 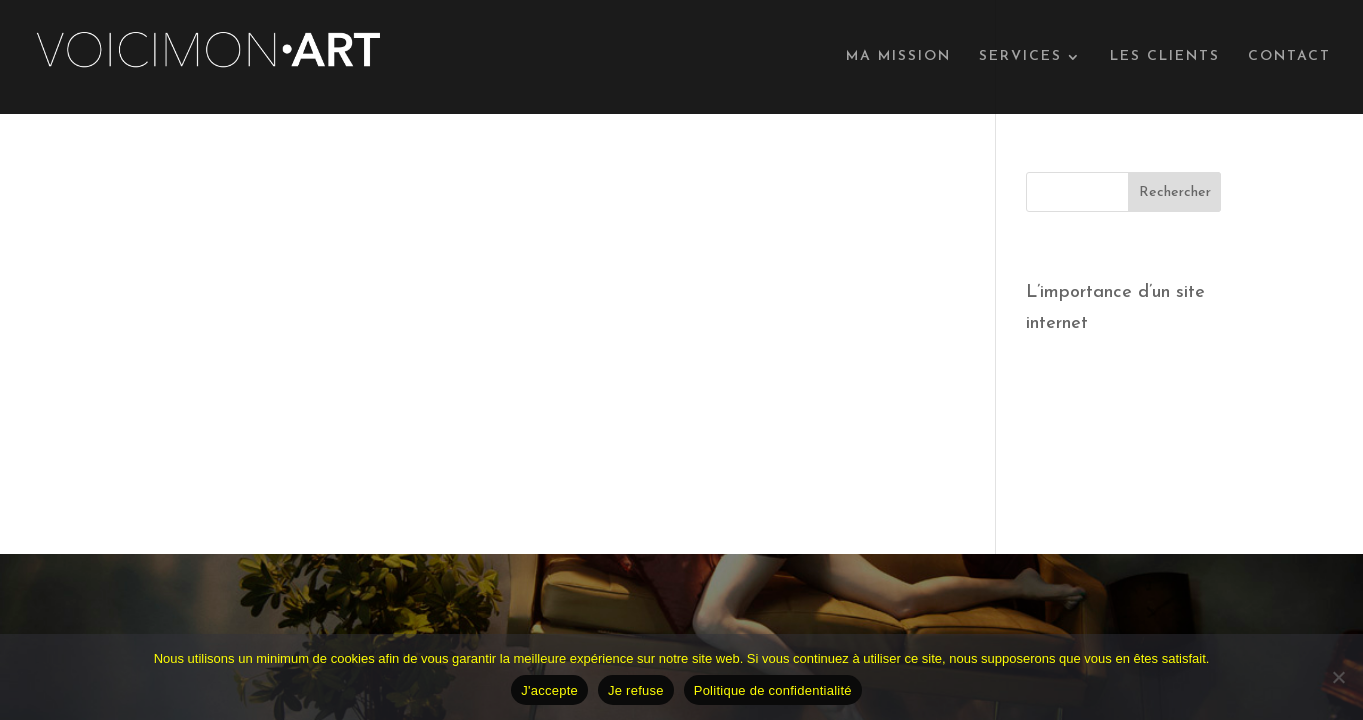 What do you see at coordinates (1175, 192) in the screenshot?
I see `Rechercher` at bounding box center [1175, 192].